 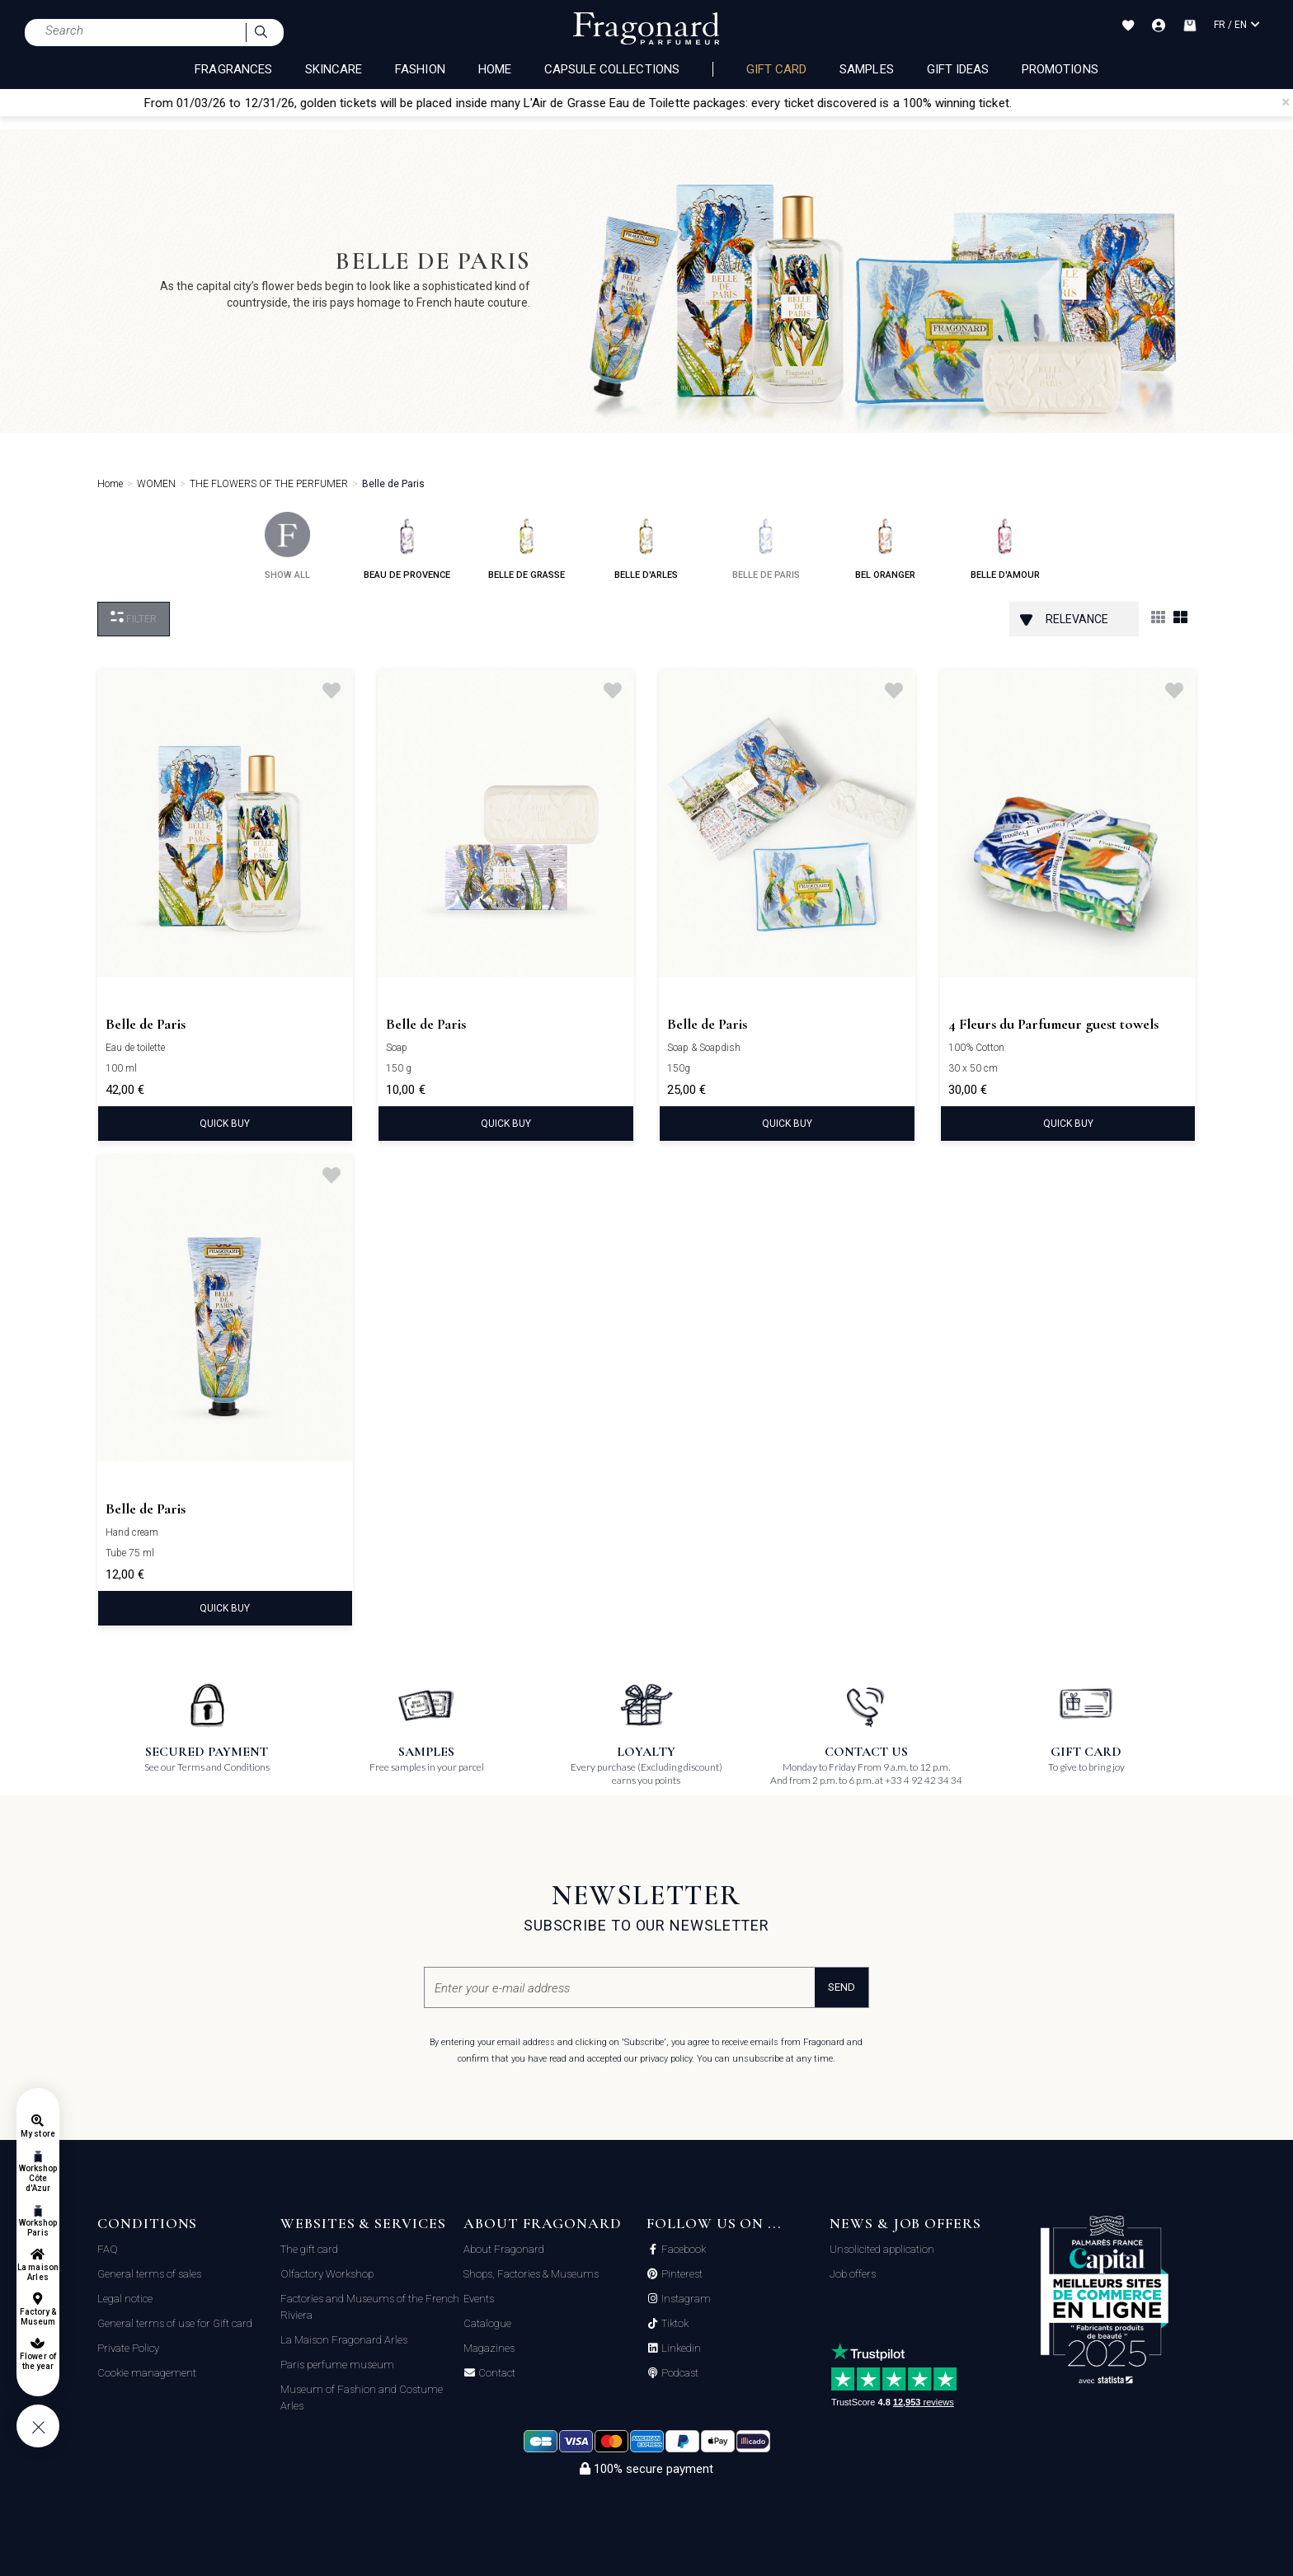 What do you see at coordinates (885, 546) in the screenshot?
I see `bel oranger` at bounding box center [885, 546].